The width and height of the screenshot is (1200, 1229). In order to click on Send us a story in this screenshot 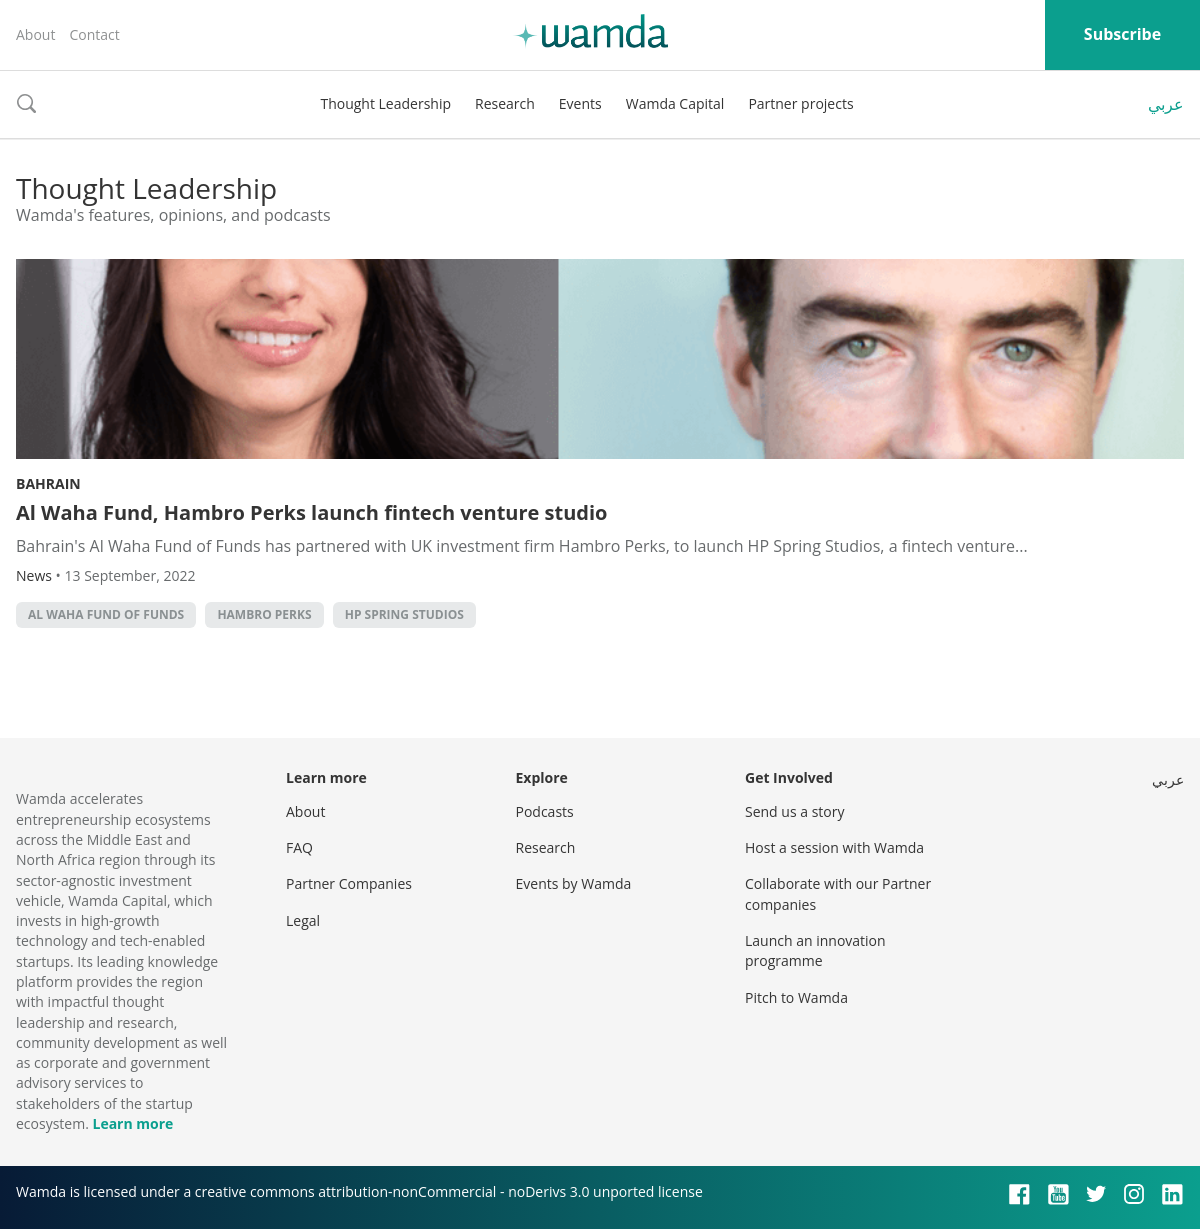, I will do `click(794, 811)`.